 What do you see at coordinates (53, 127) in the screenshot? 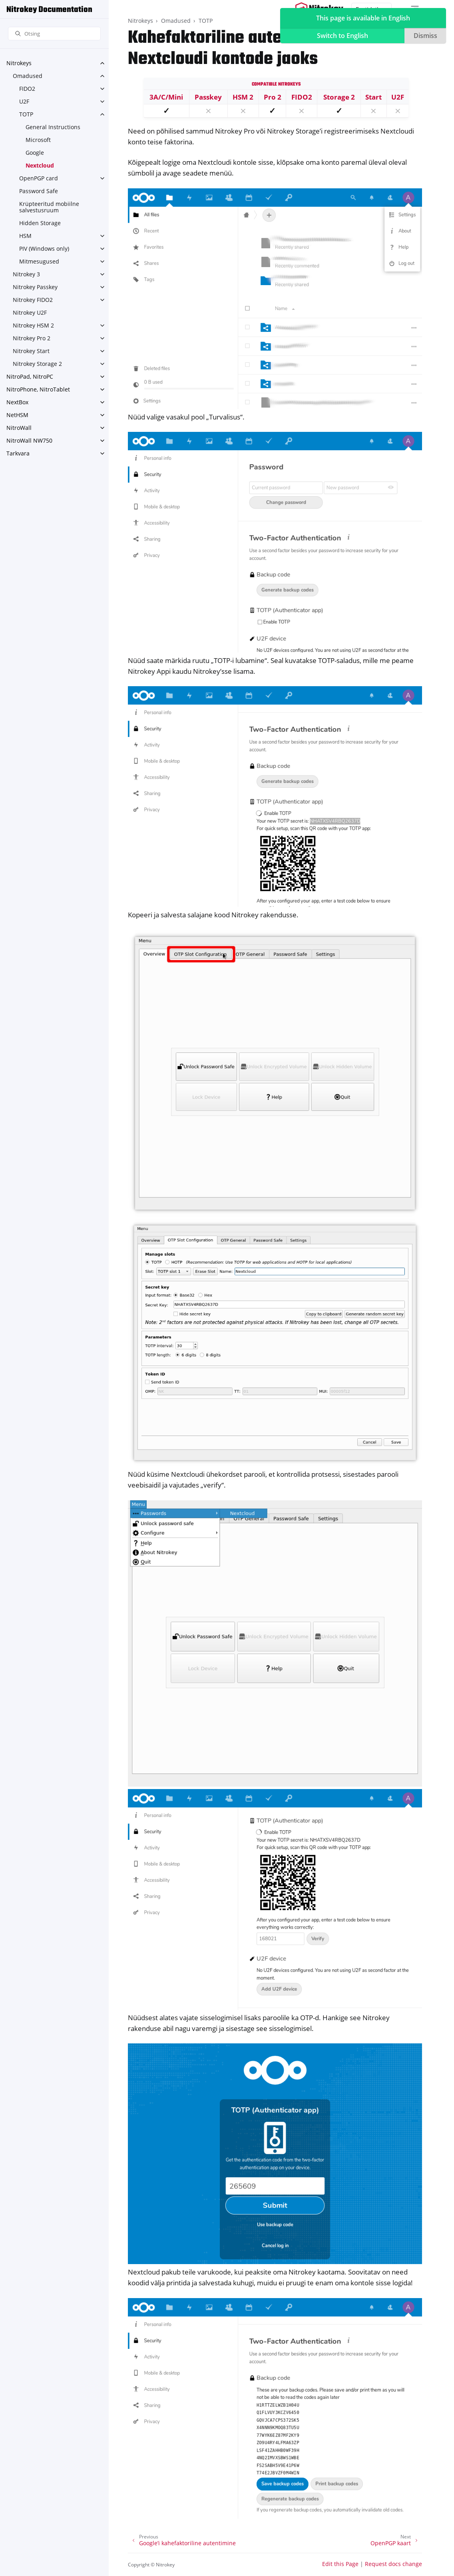
I see `General Instructions` at bounding box center [53, 127].